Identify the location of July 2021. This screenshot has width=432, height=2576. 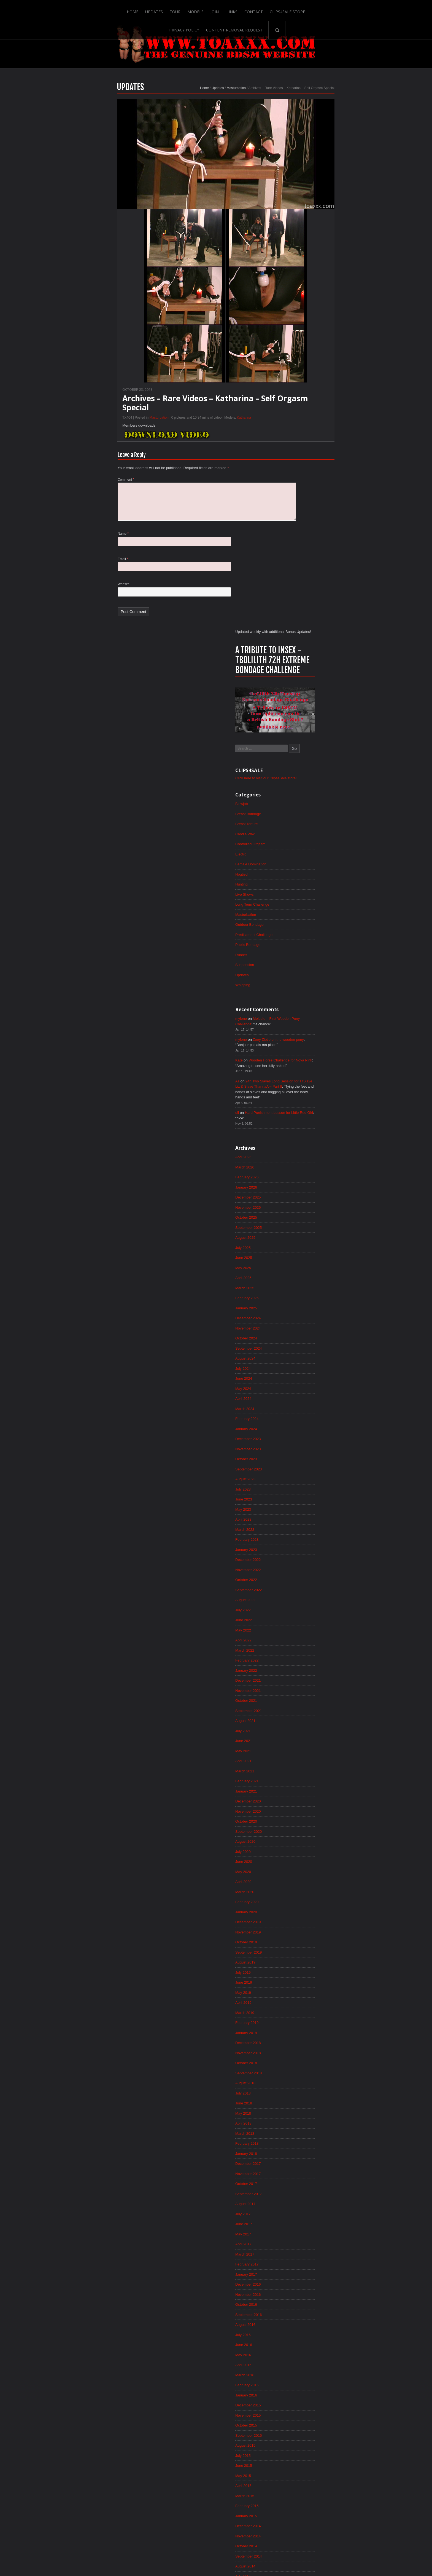
(301, 1249).